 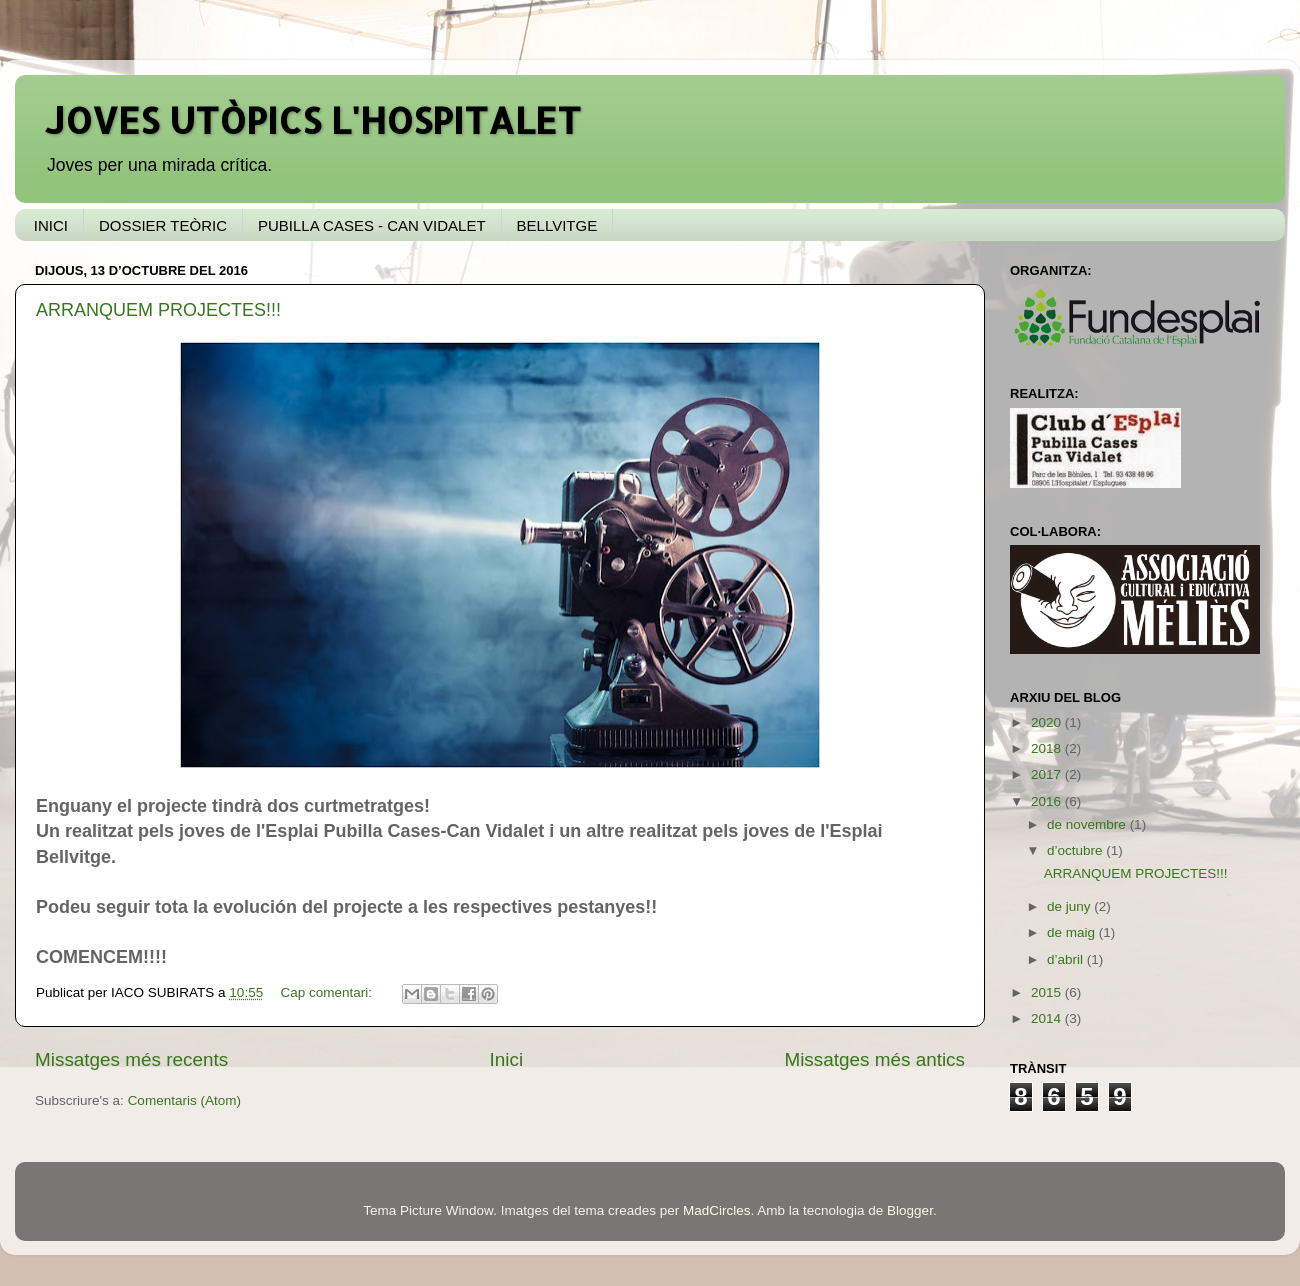 I want to click on Cap comentari:, so click(x=327, y=992).